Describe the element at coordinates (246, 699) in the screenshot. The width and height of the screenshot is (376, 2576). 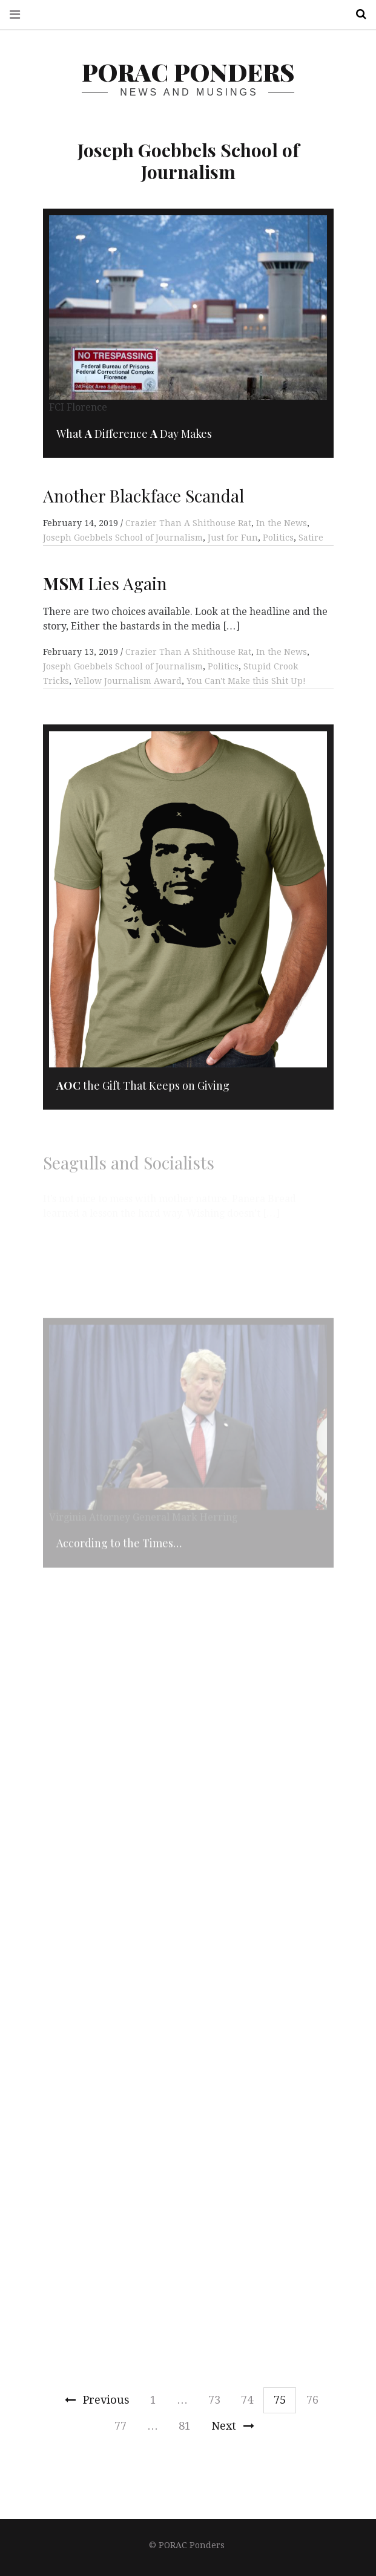
I see `You Can't Make this Shit Up!` at that location.